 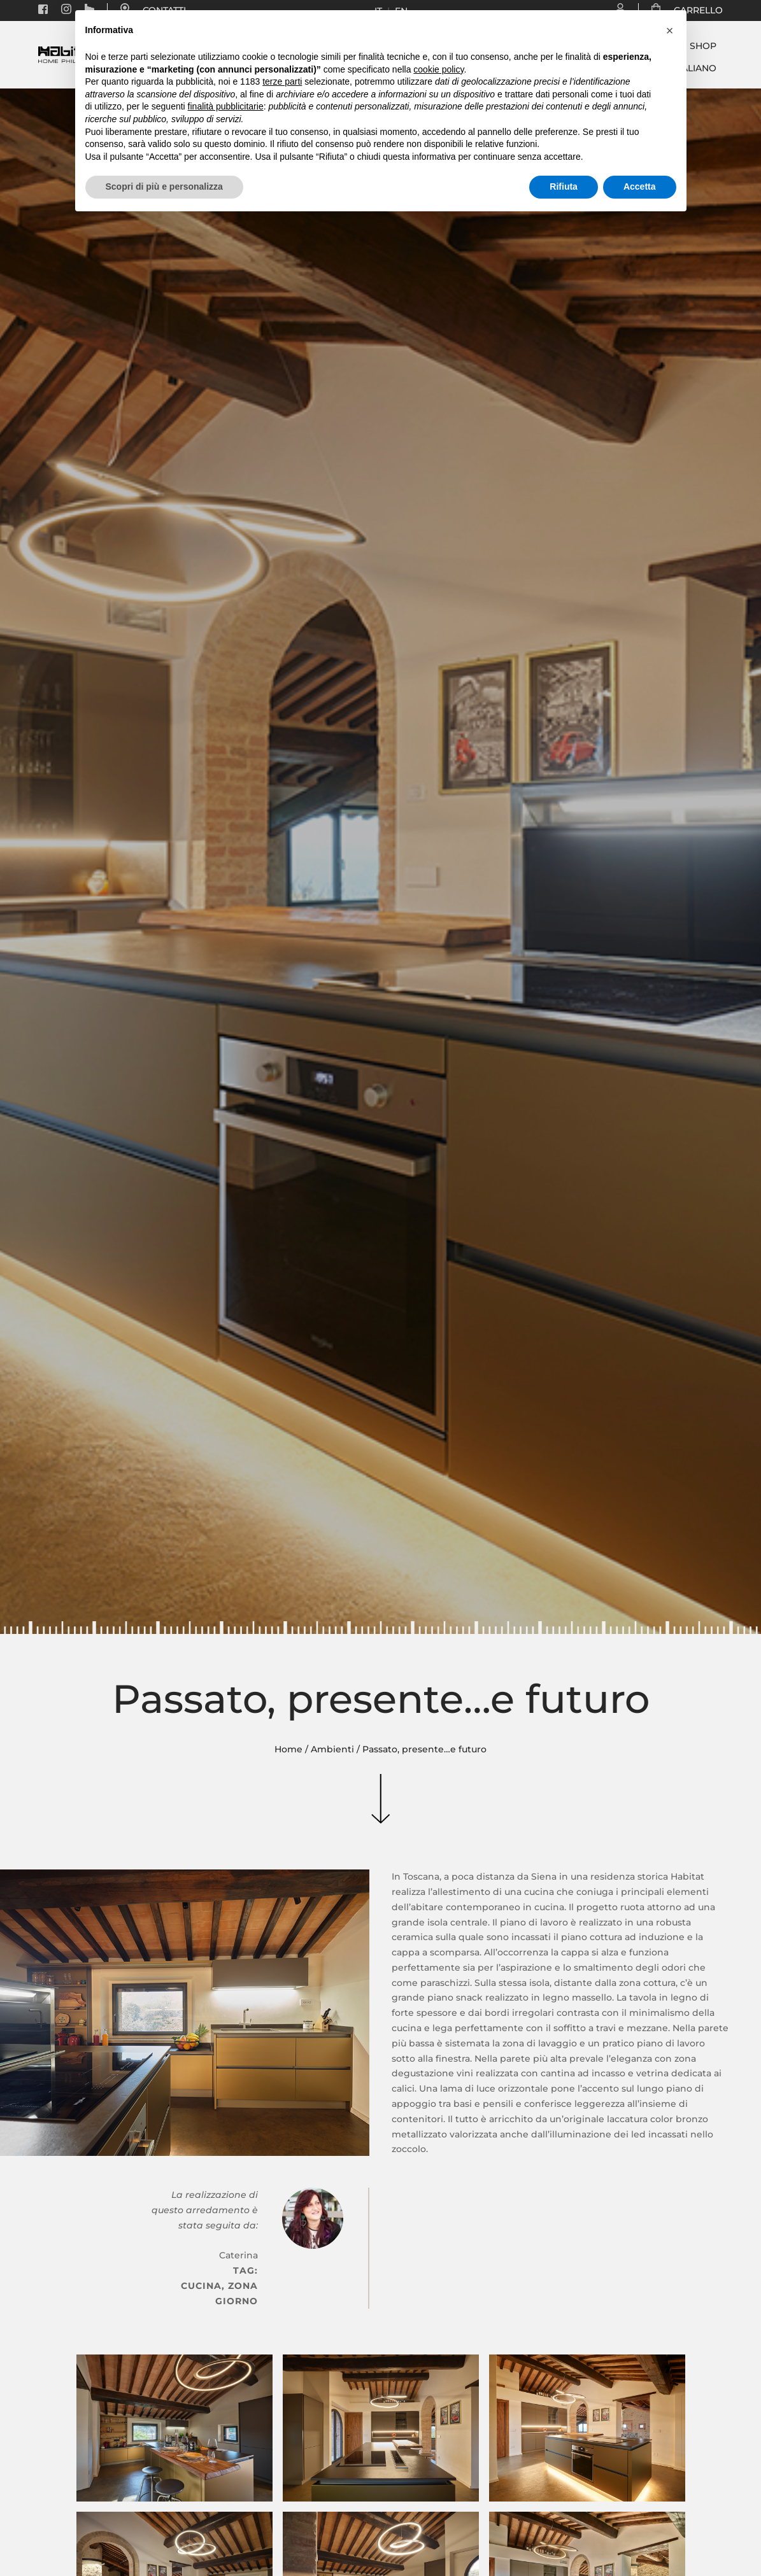 What do you see at coordinates (703, 46) in the screenshot?
I see `Shop` at bounding box center [703, 46].